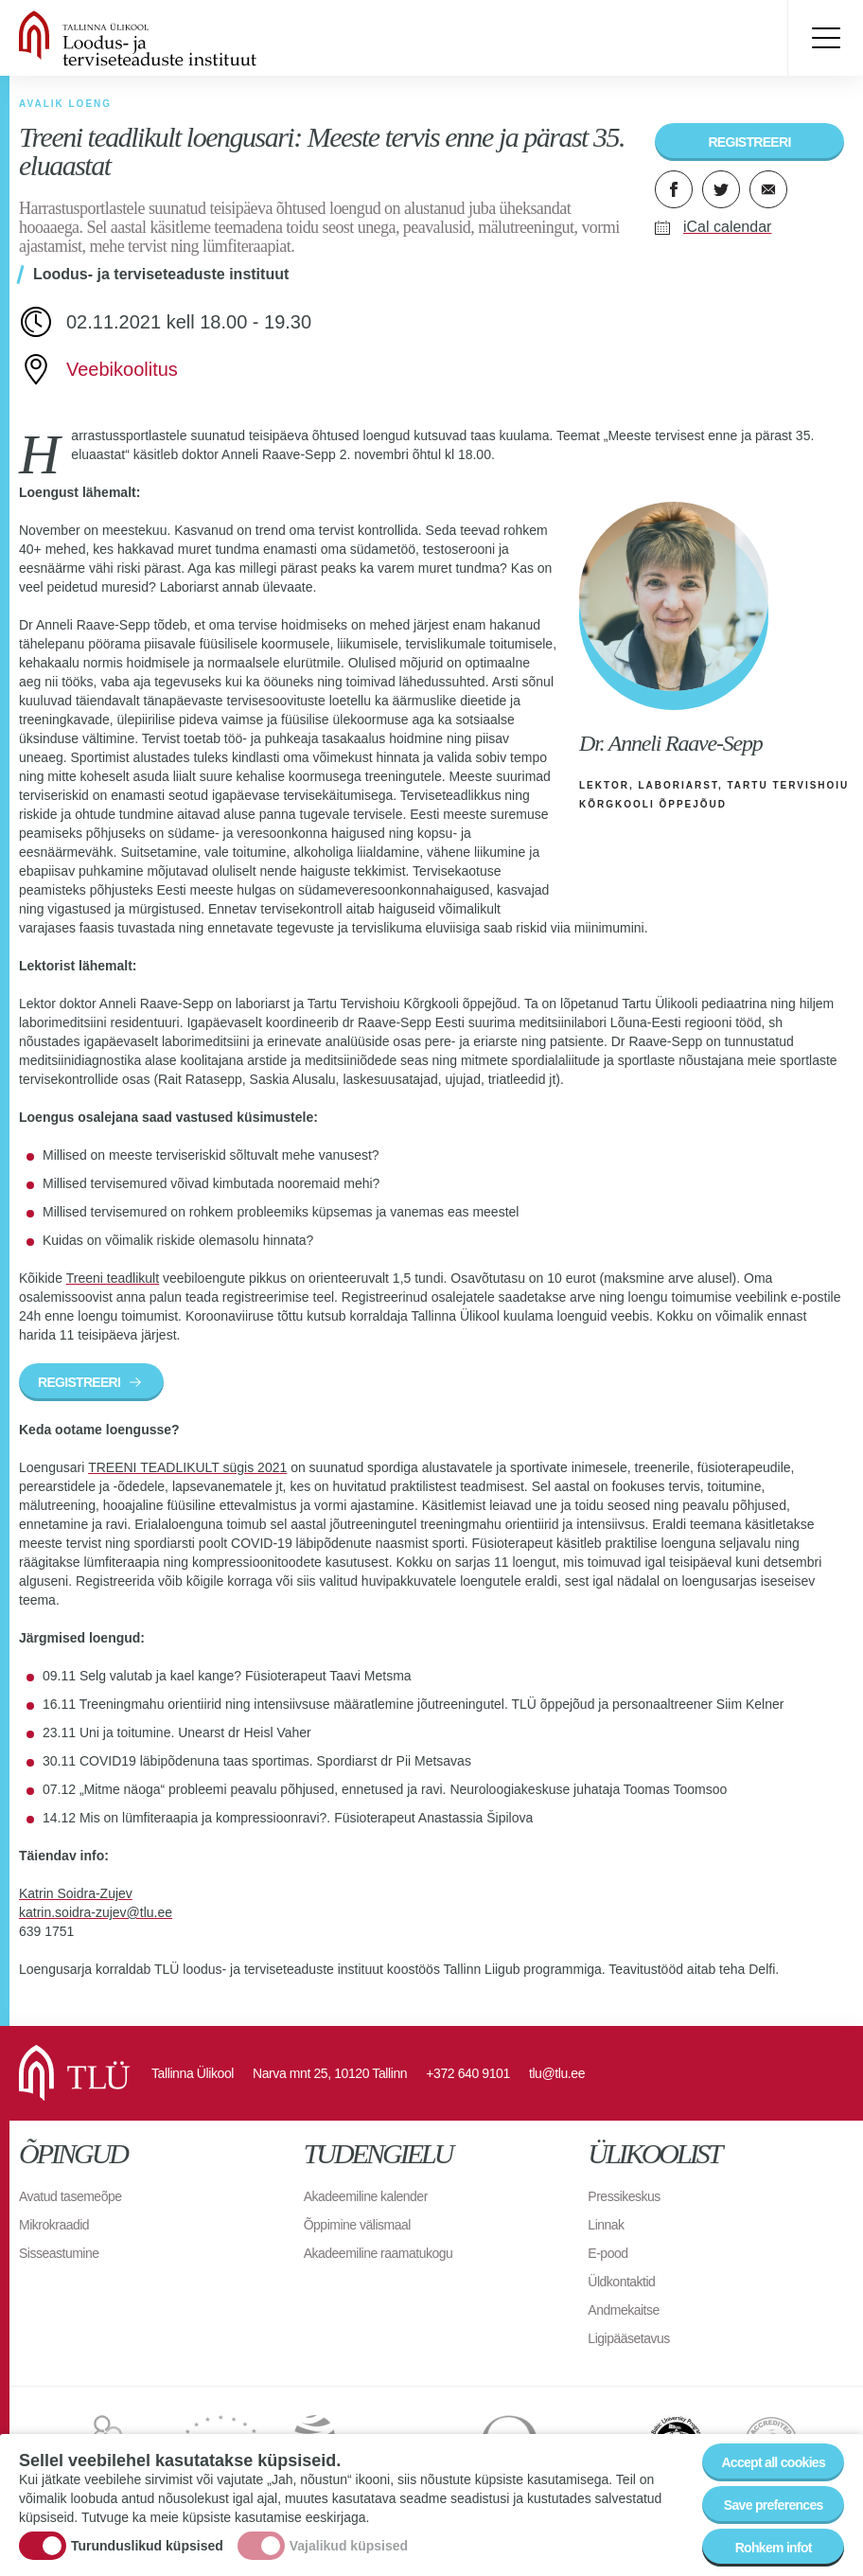 The width and height of the screenshot is (863, 2576). What do you see at coordinates (112, 1278) in the screenshot?
I see `Treeni teadlikult` at bounding box center [112, 1278].